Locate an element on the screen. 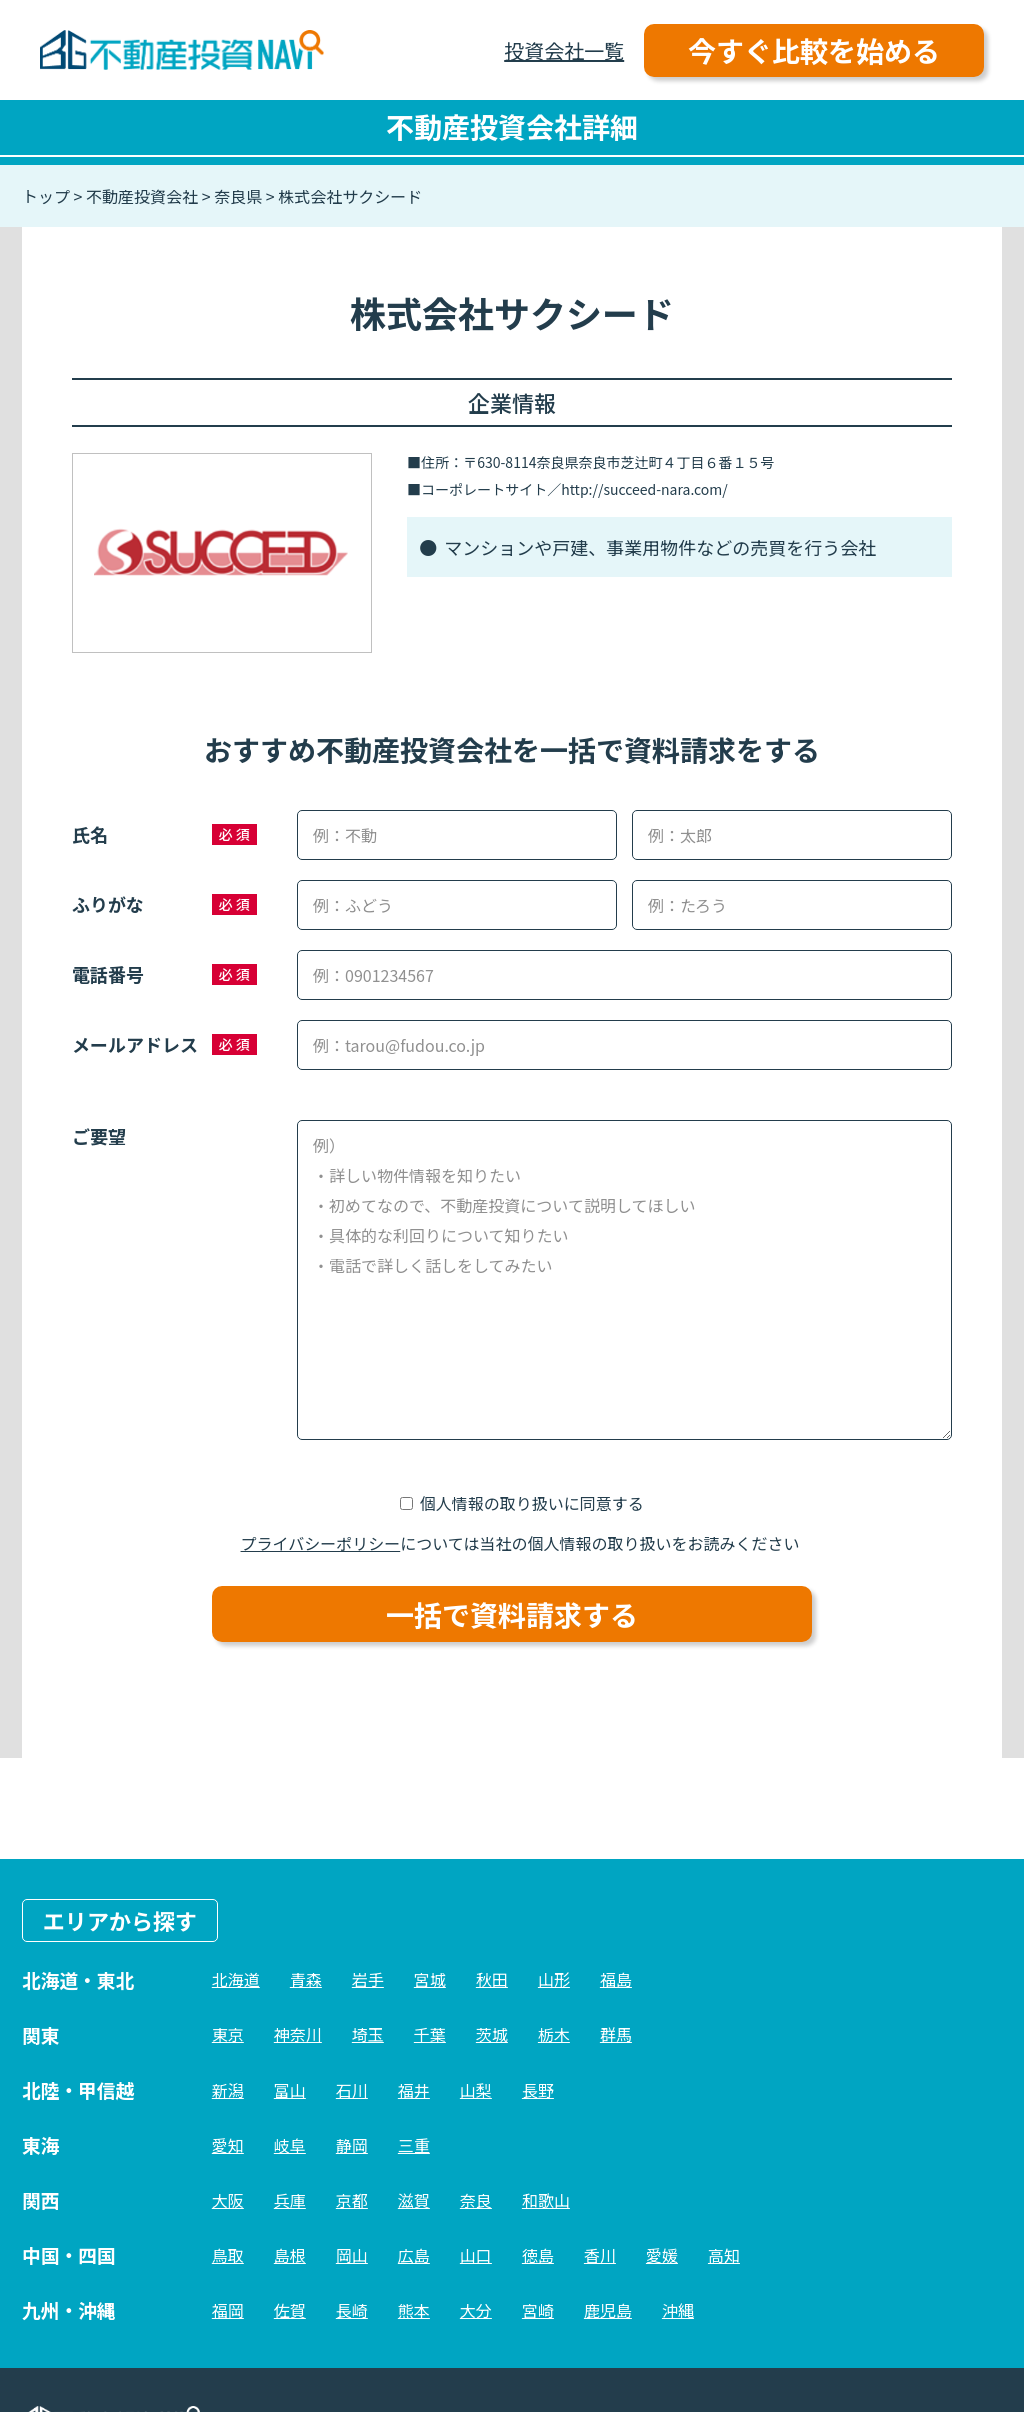  徳島 is located at coordinates (538, 2255).